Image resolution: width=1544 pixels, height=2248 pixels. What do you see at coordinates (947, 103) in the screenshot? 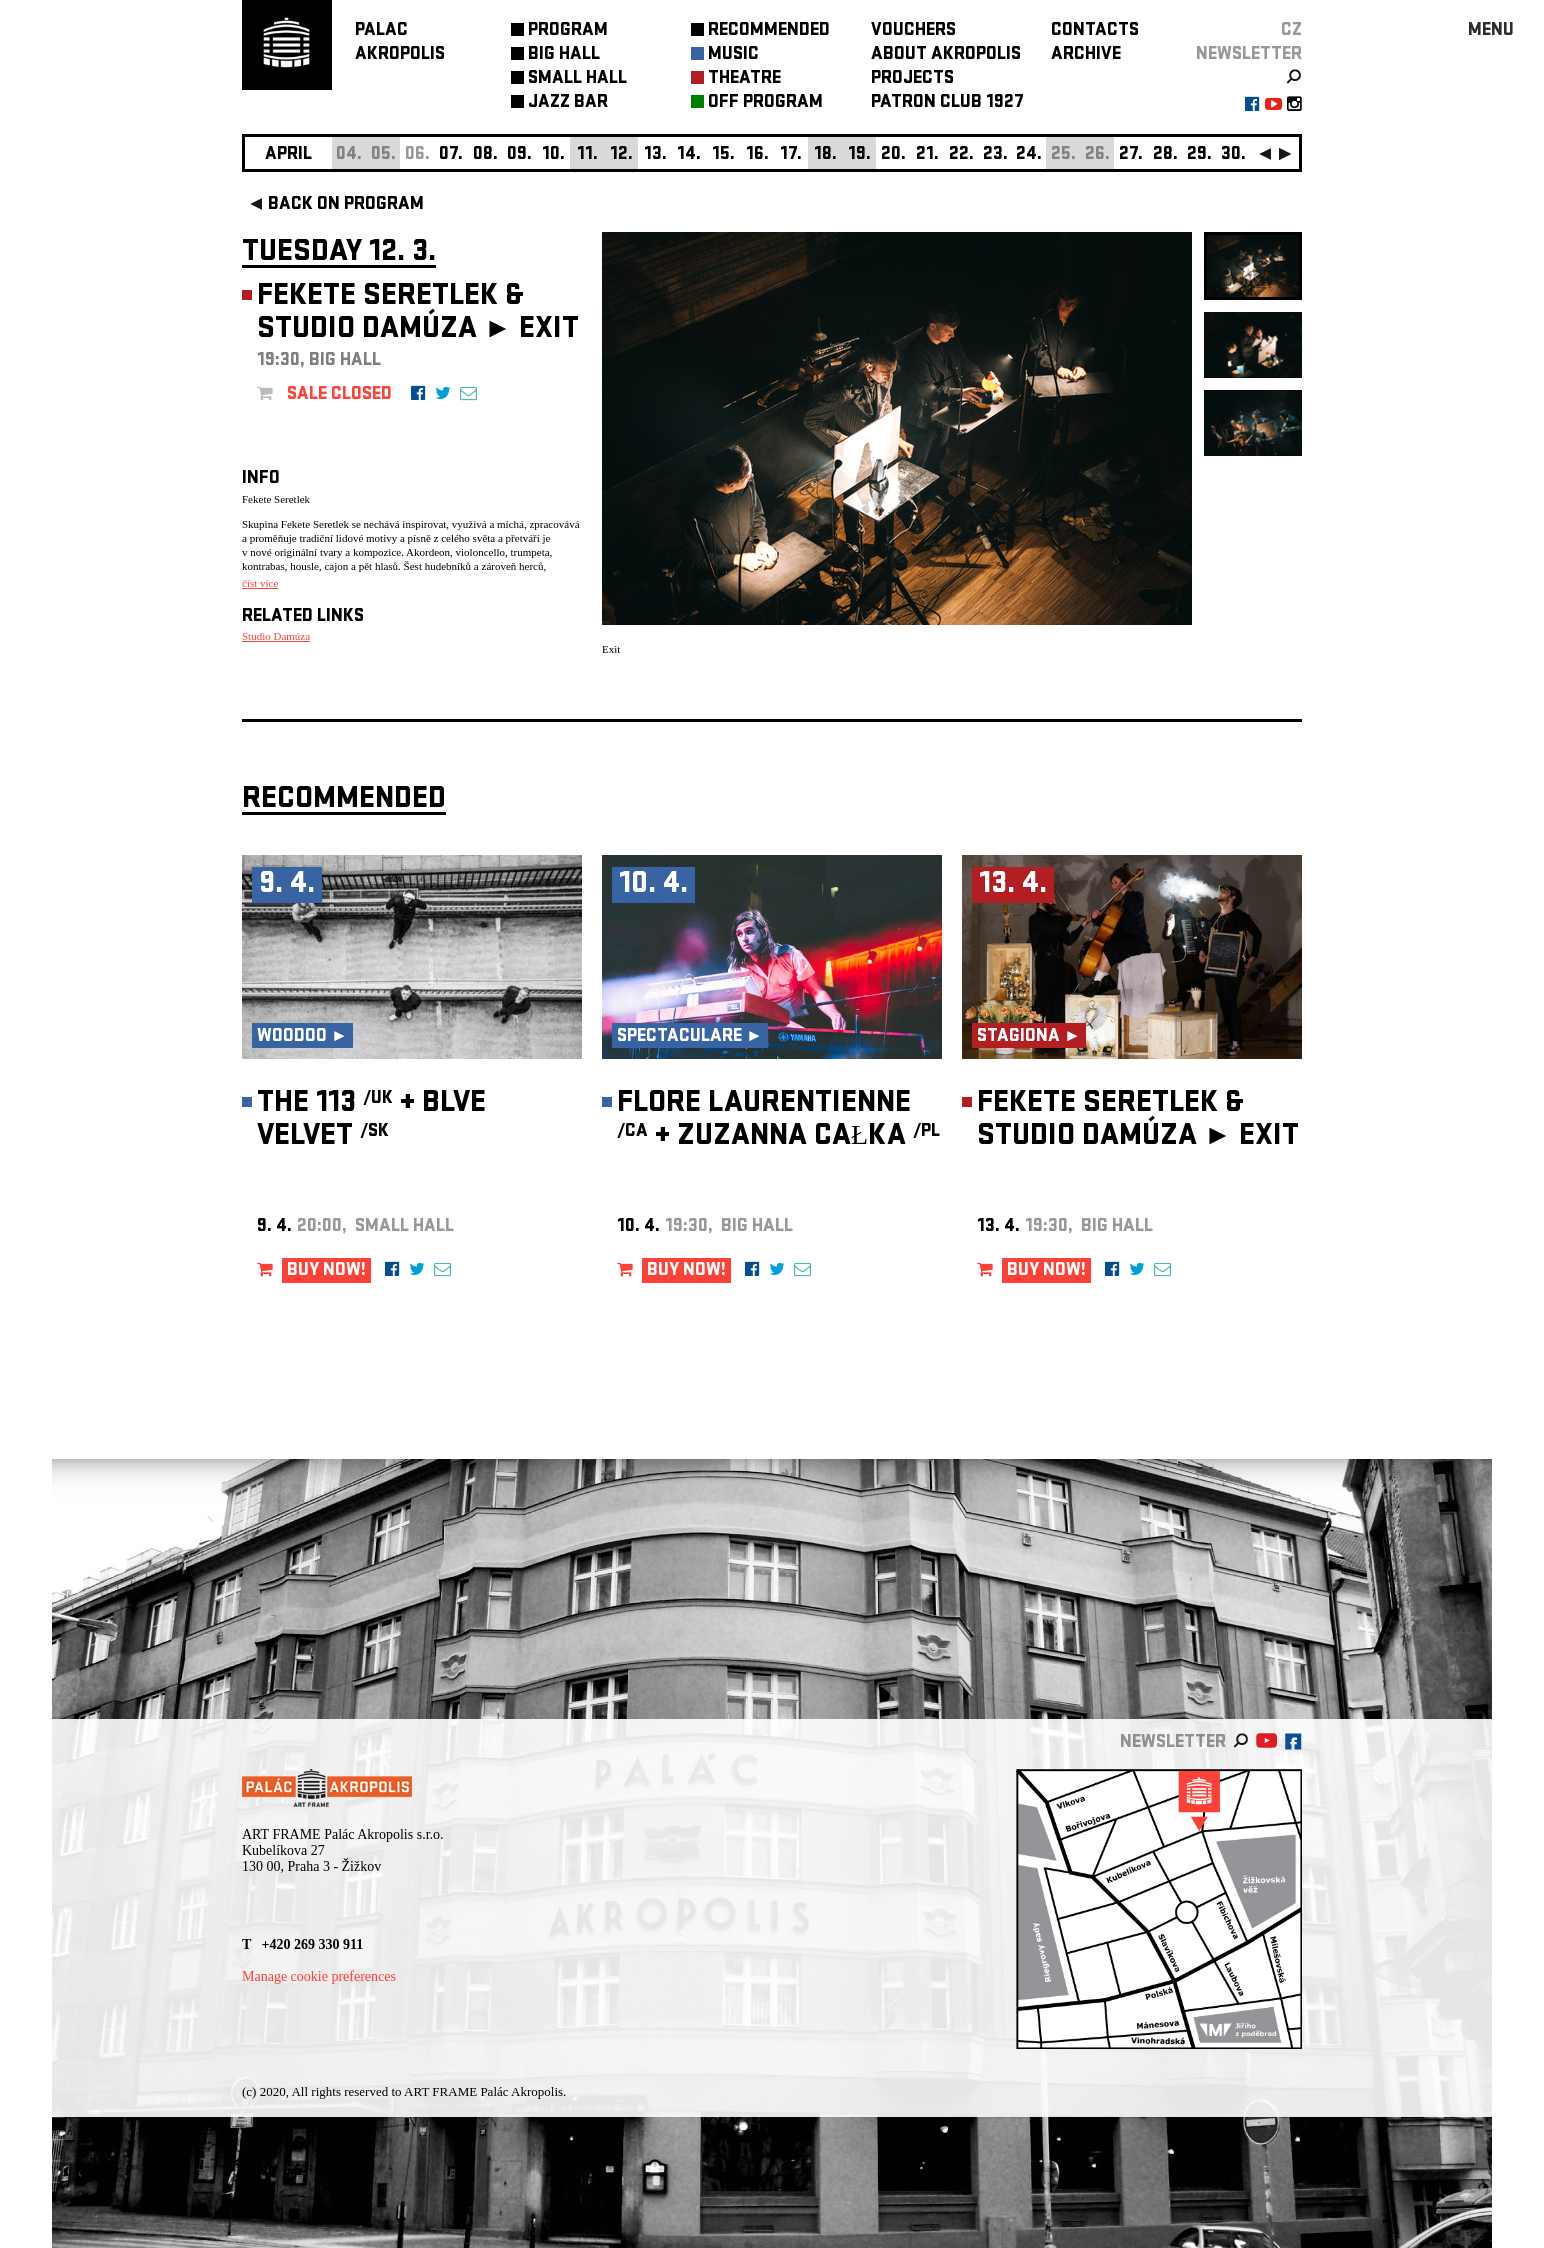
I see `PATRON CLUB 1927` at bounding box center [947, 103].